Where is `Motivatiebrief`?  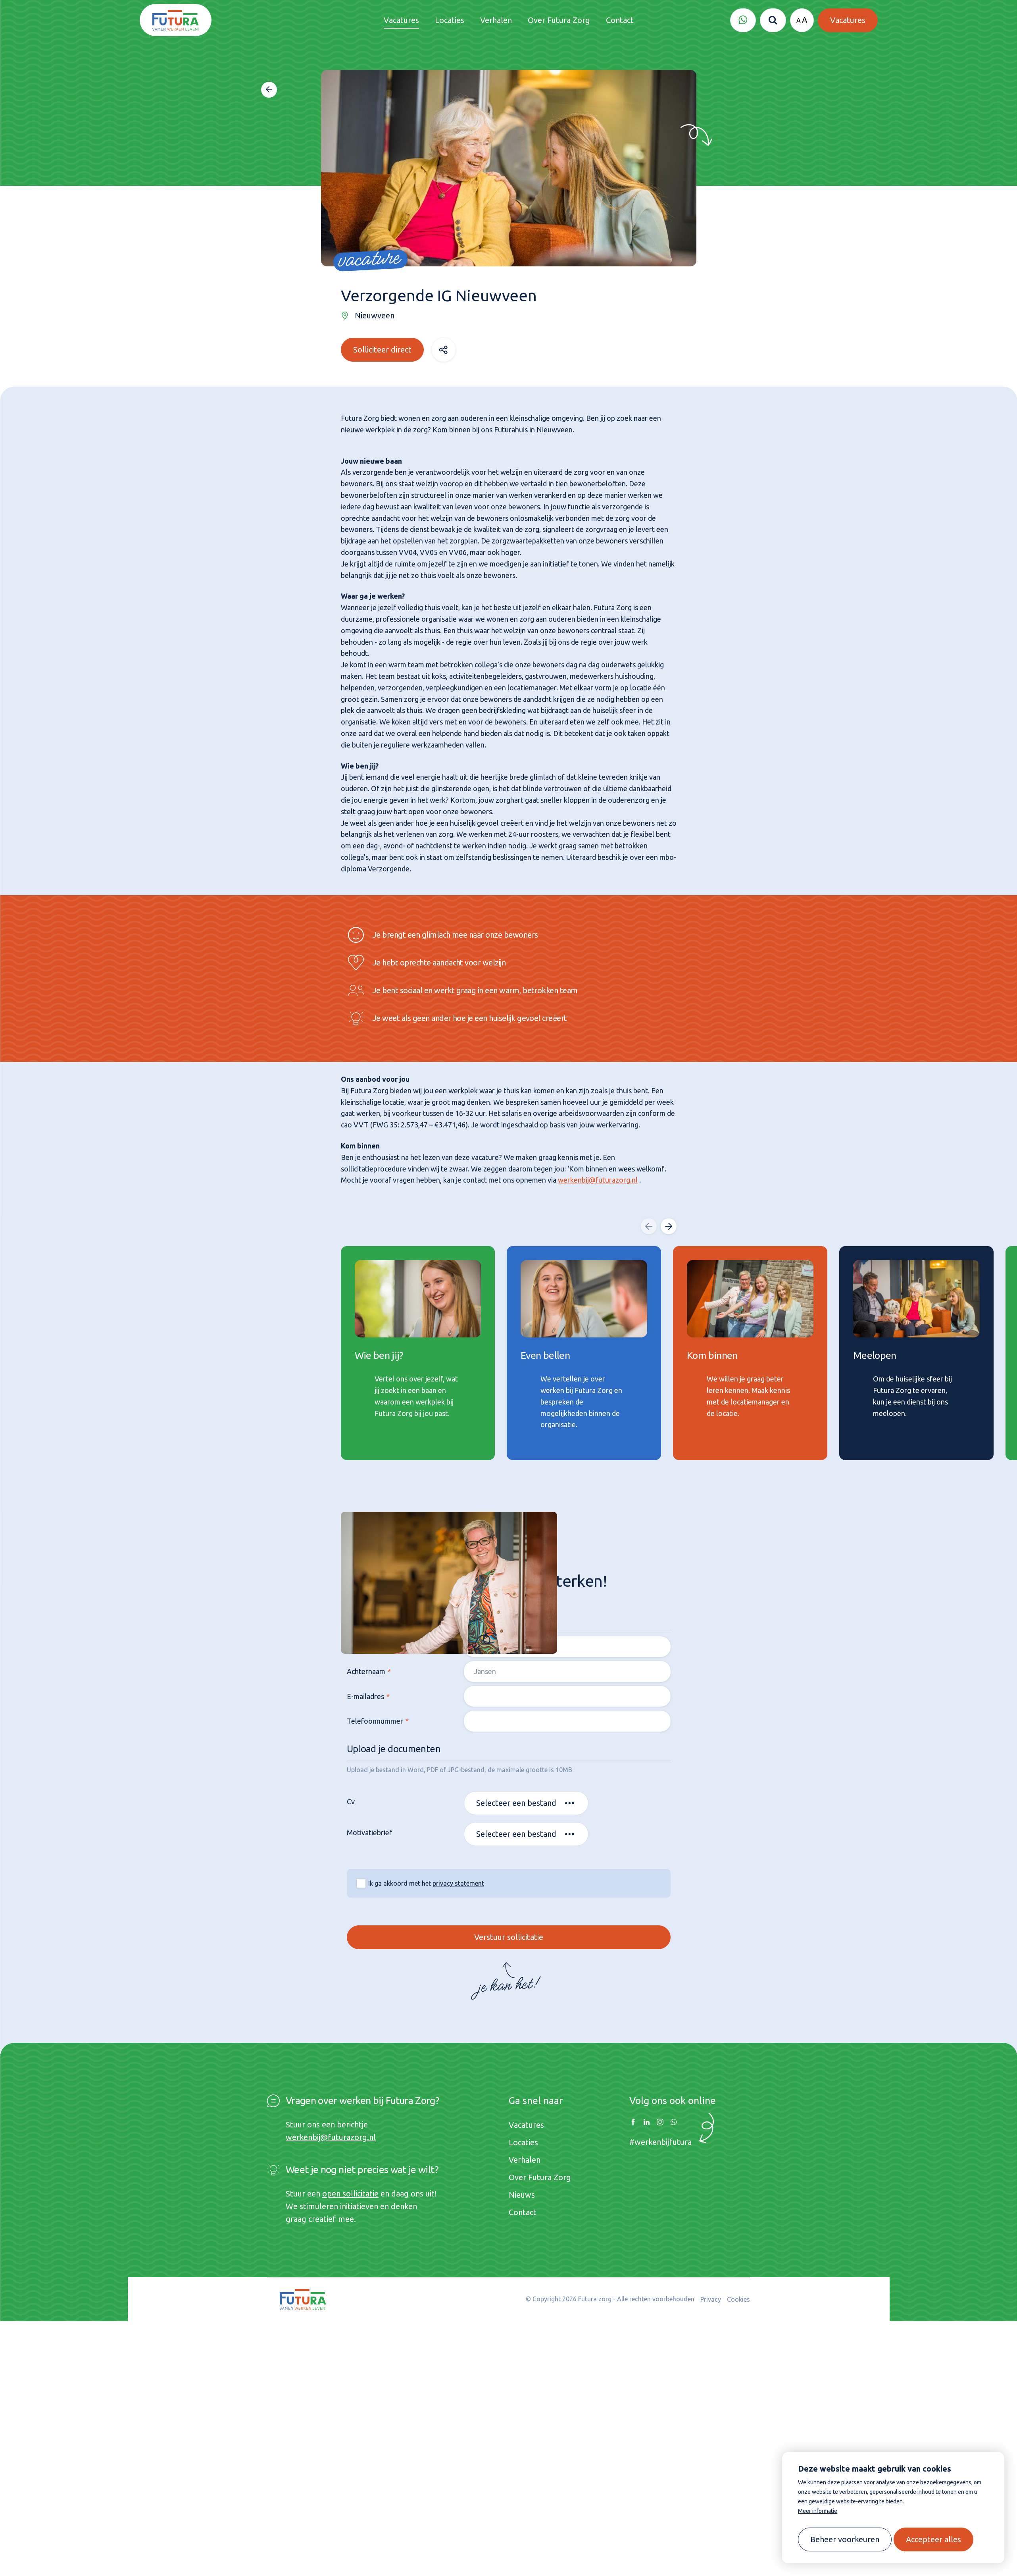
Motivatiebrief is located at coordinates (368, 1835).